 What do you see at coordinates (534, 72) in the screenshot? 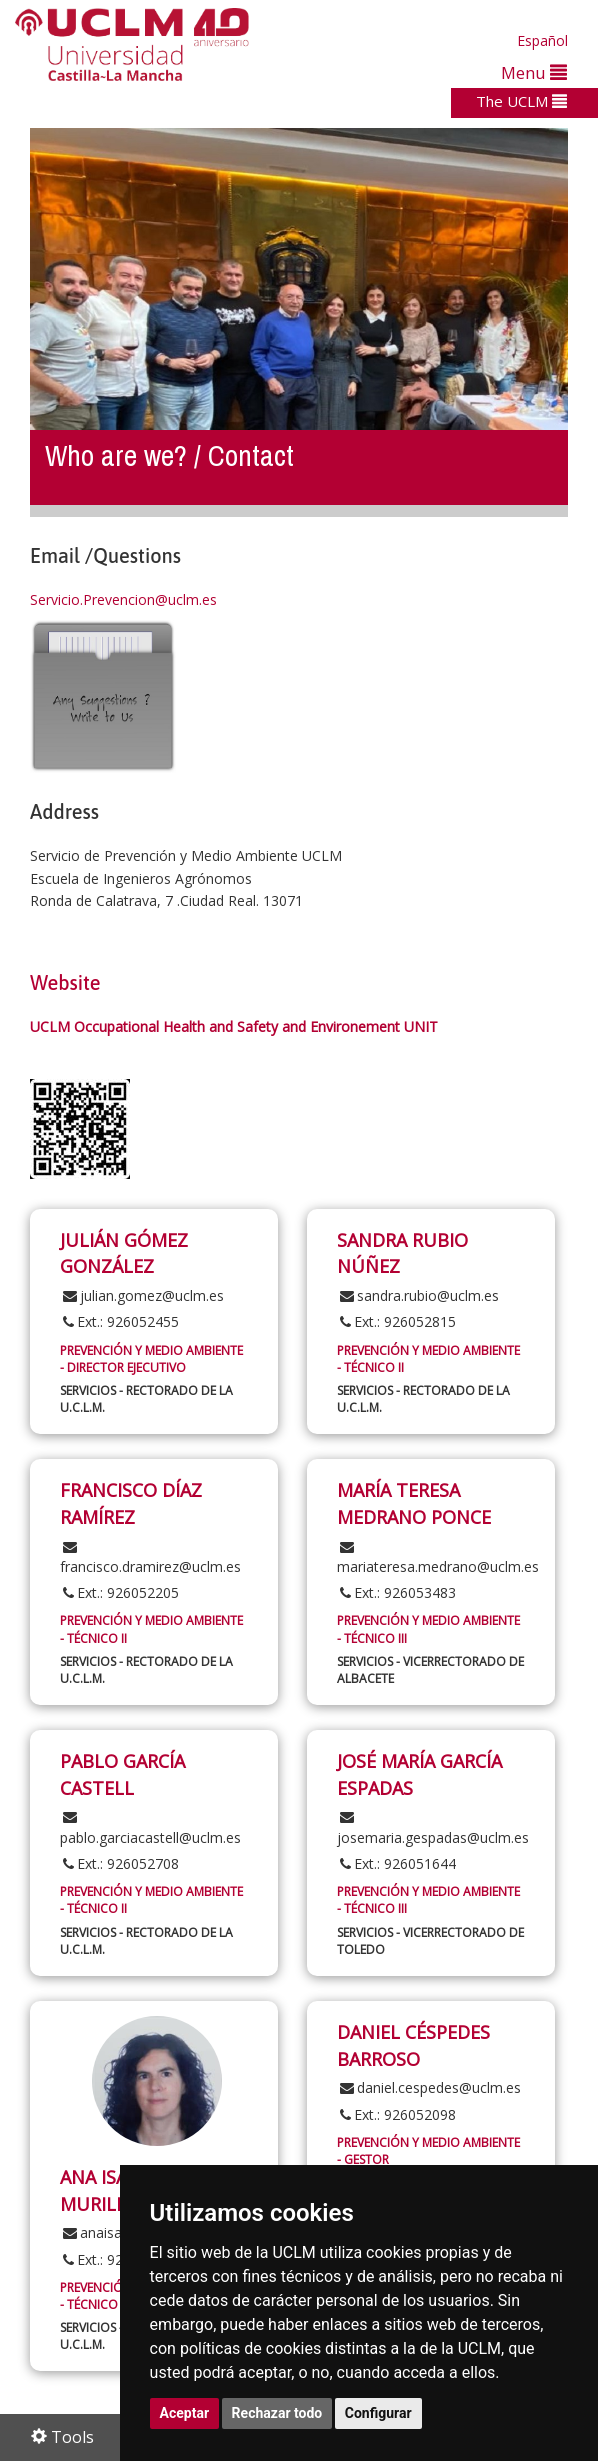
I see `Menu` at bounding box center [534, 72].